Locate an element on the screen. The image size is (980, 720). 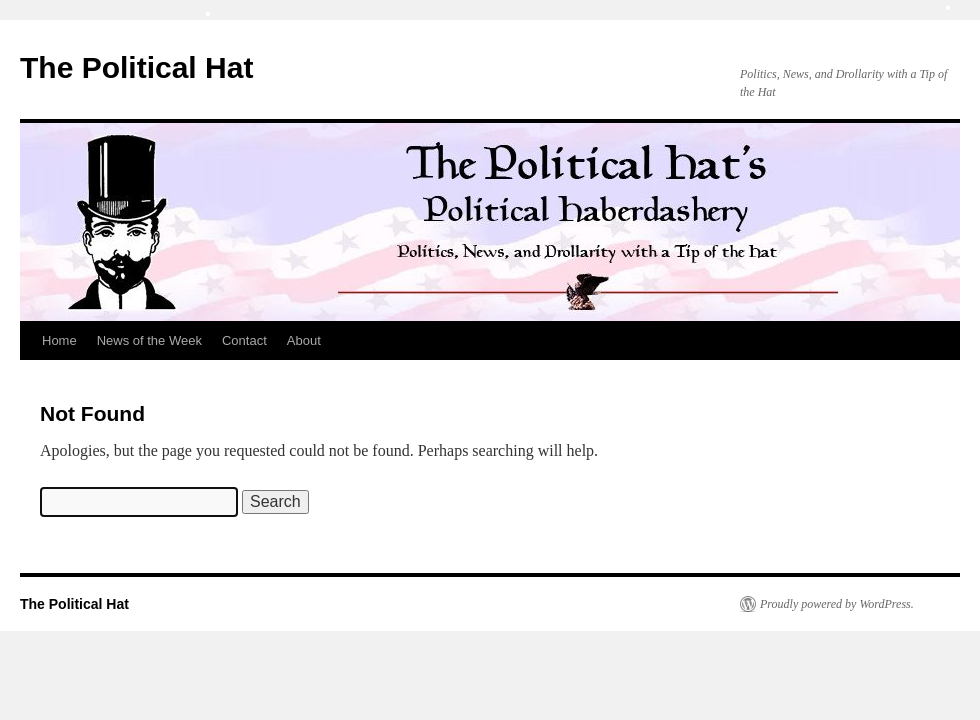
About is located at coordinates (304, 340).